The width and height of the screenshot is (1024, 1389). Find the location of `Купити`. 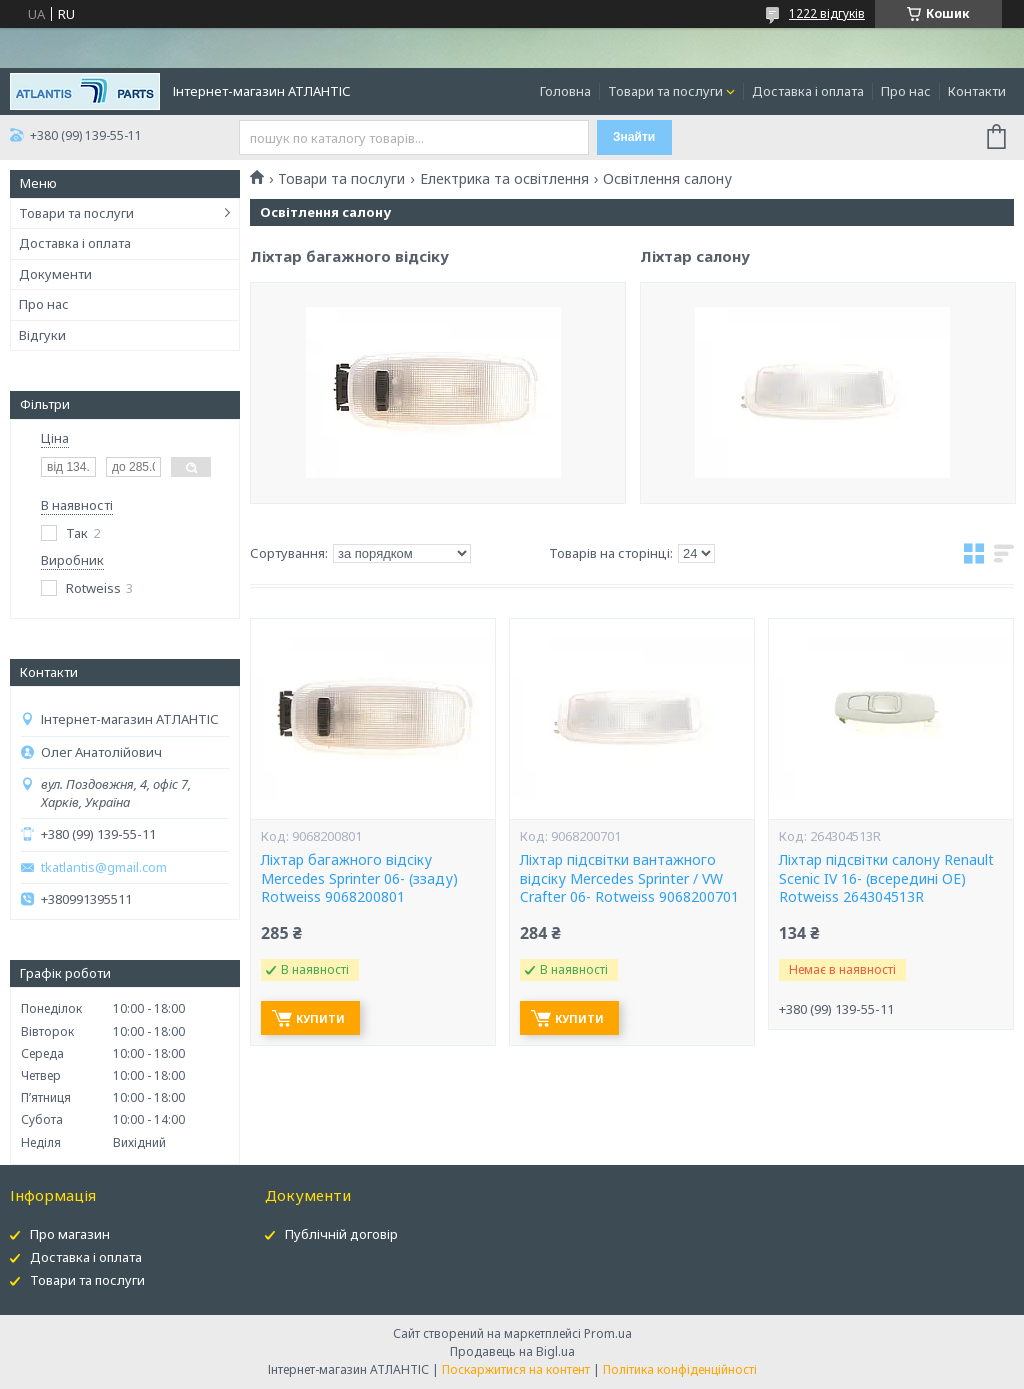

Купити is located at coordinates (320, 1018).